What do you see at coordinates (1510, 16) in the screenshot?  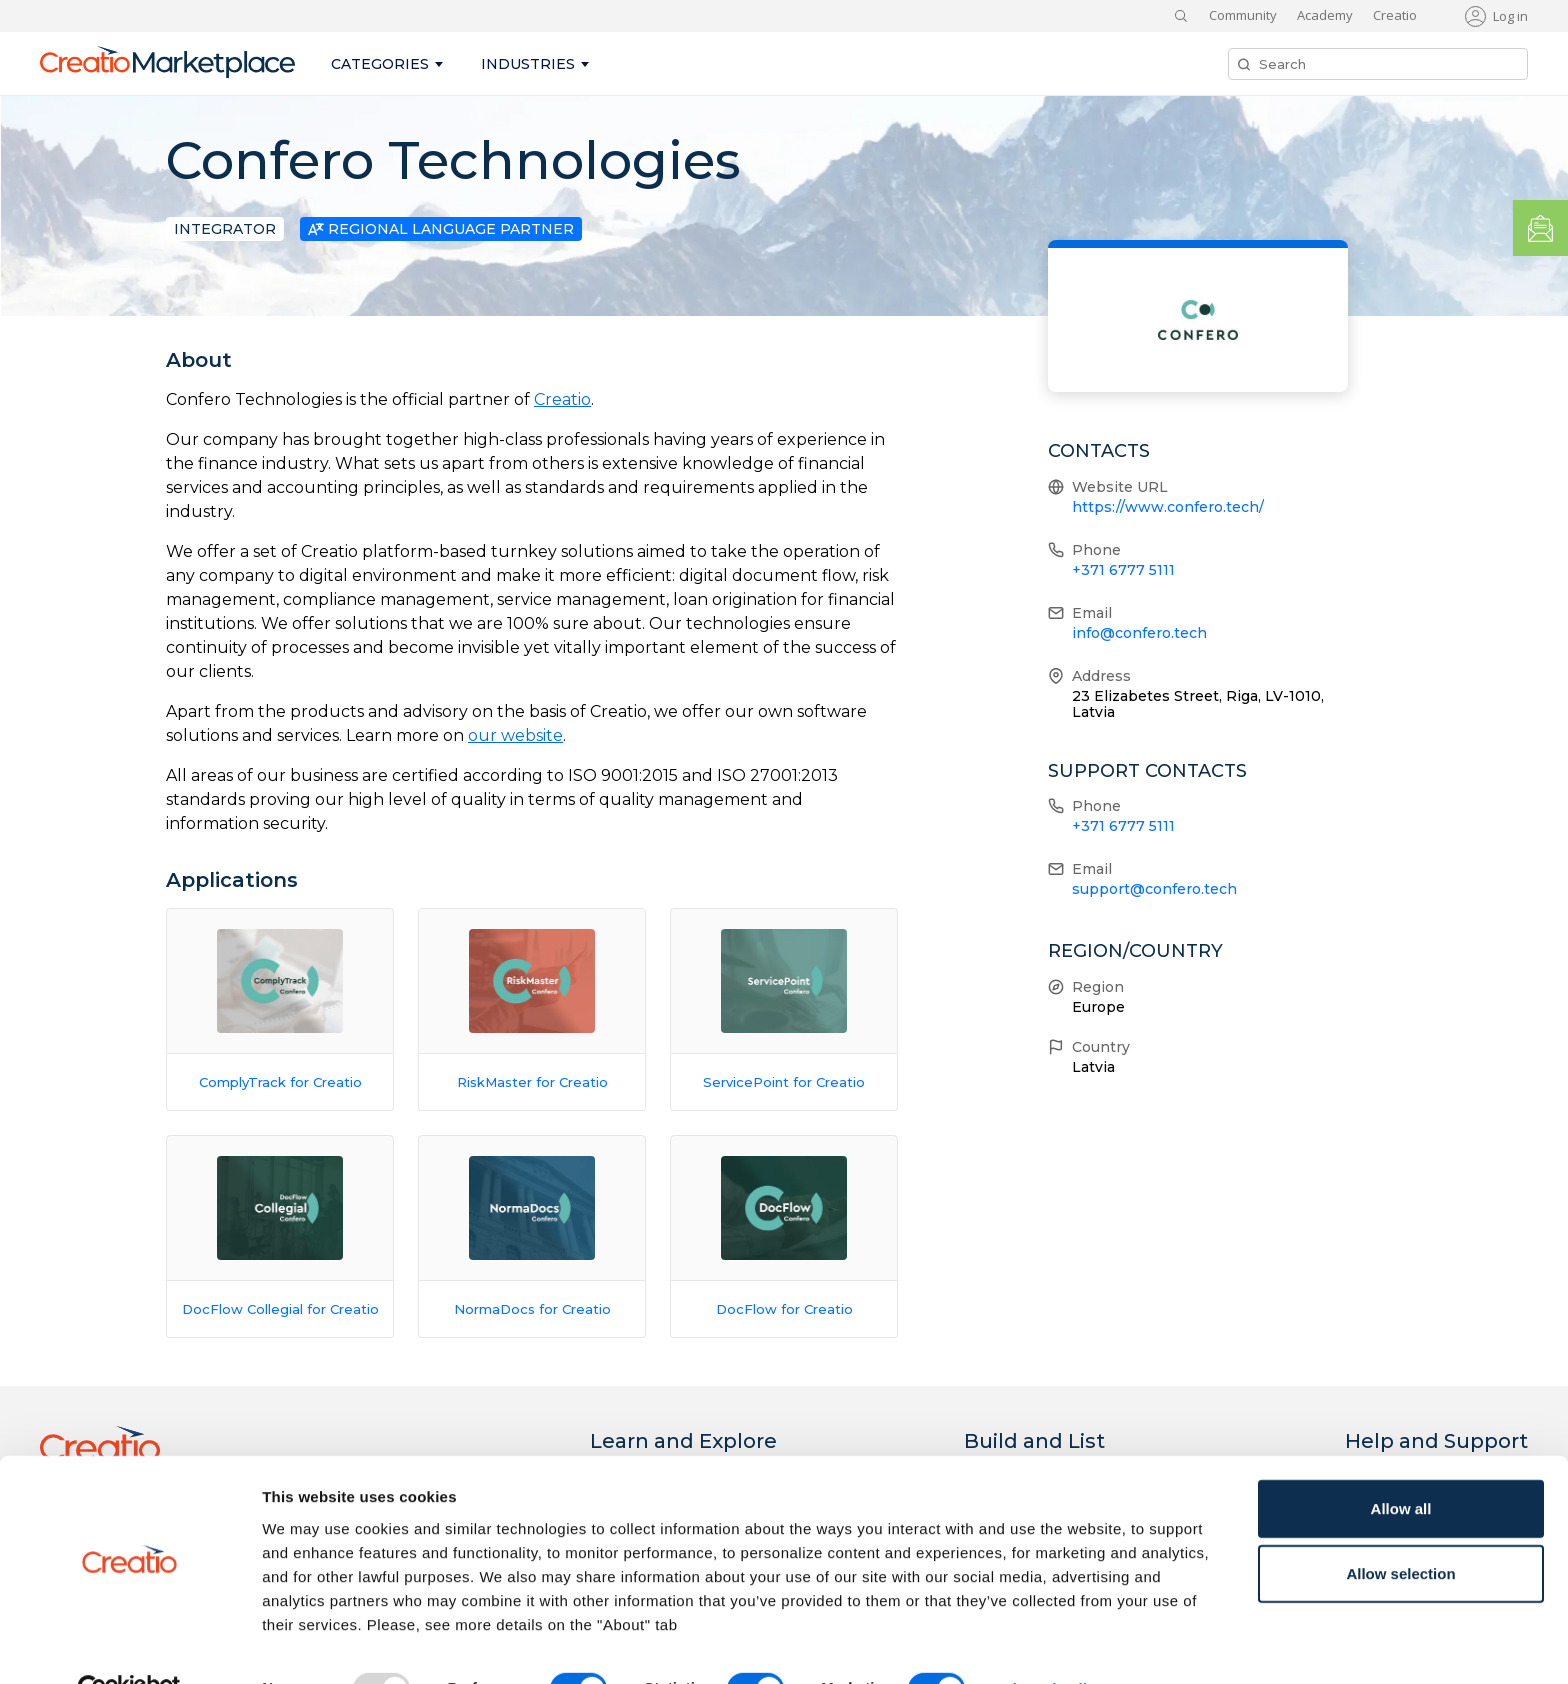 I see `Log in` at bounding box center [1510, 16].